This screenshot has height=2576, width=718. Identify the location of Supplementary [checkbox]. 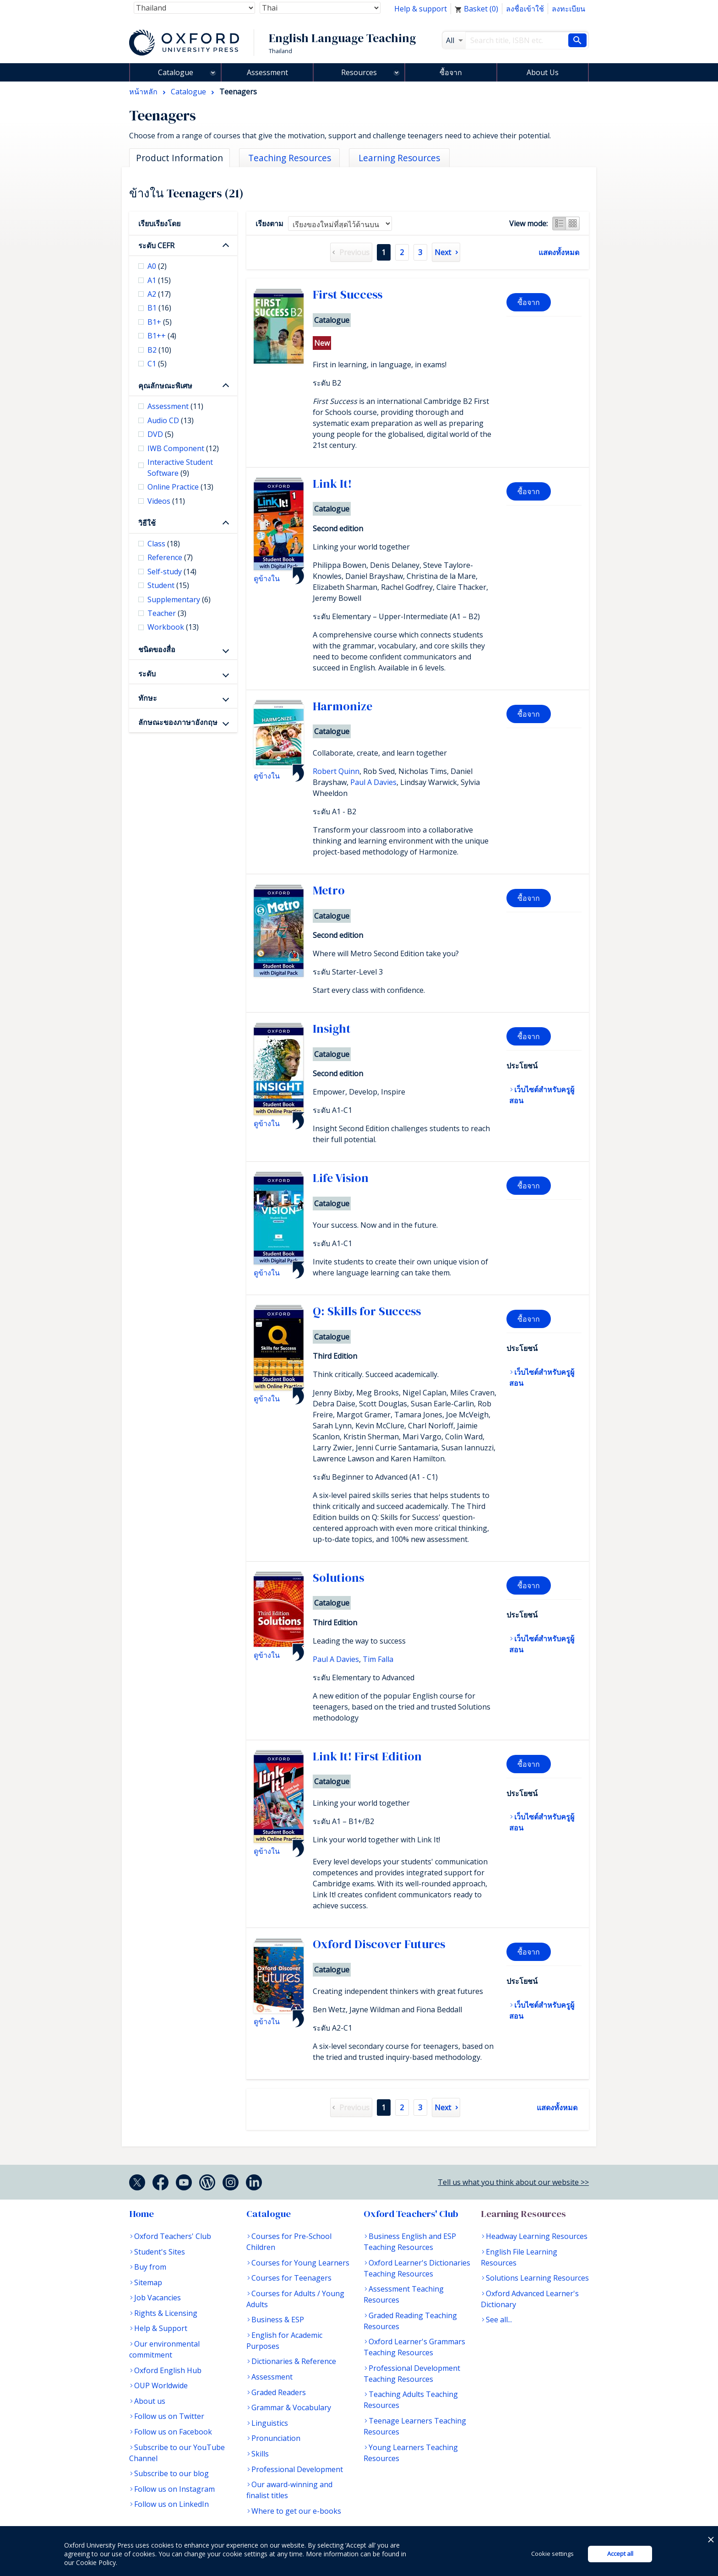
(179, 599).